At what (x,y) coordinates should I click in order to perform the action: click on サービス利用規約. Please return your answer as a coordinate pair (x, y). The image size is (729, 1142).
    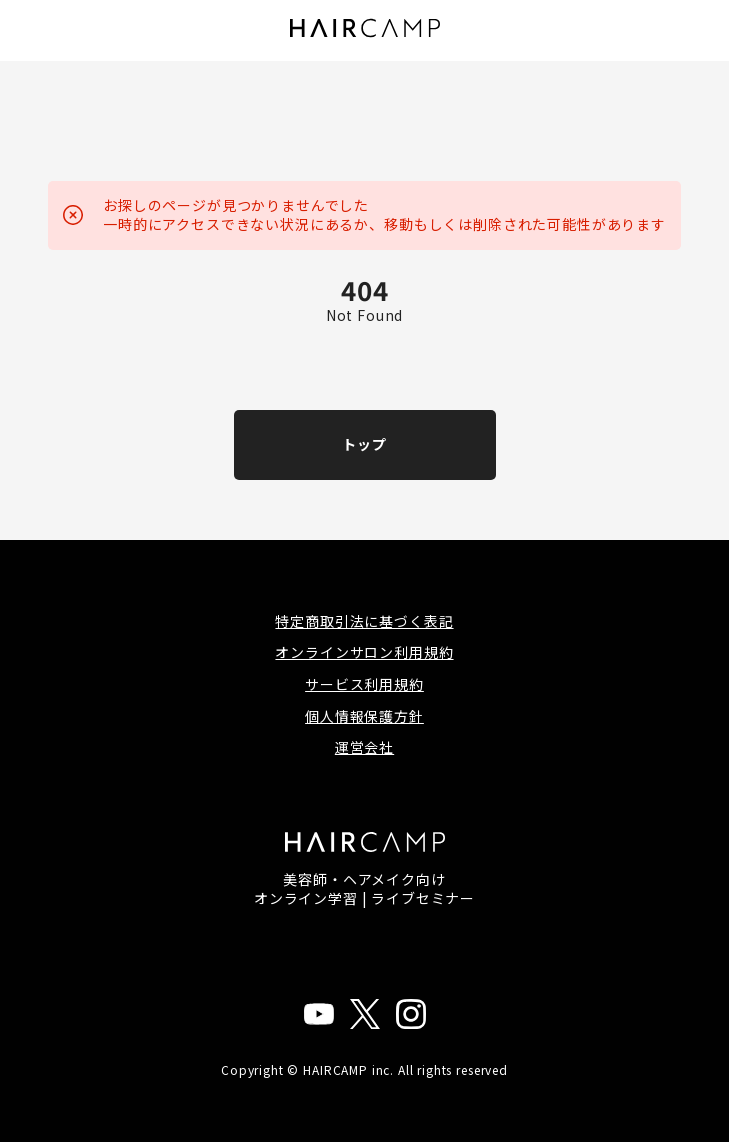
    Looking at the image, I should click on (364, 684).